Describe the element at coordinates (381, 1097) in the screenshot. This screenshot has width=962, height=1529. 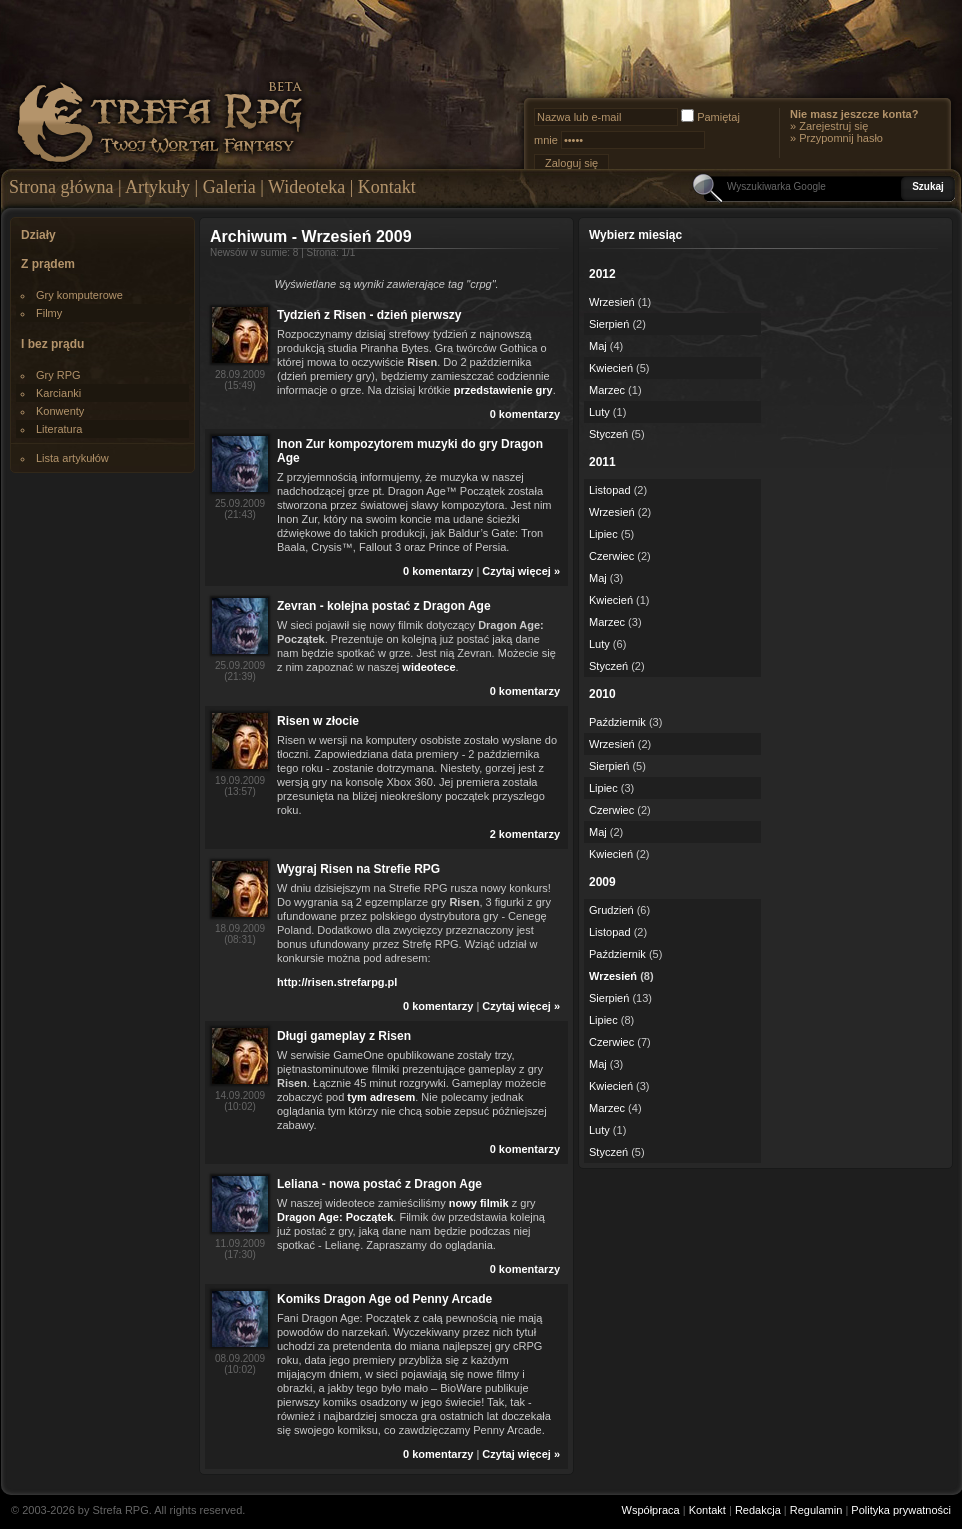
I see `tym adresem` at that location.